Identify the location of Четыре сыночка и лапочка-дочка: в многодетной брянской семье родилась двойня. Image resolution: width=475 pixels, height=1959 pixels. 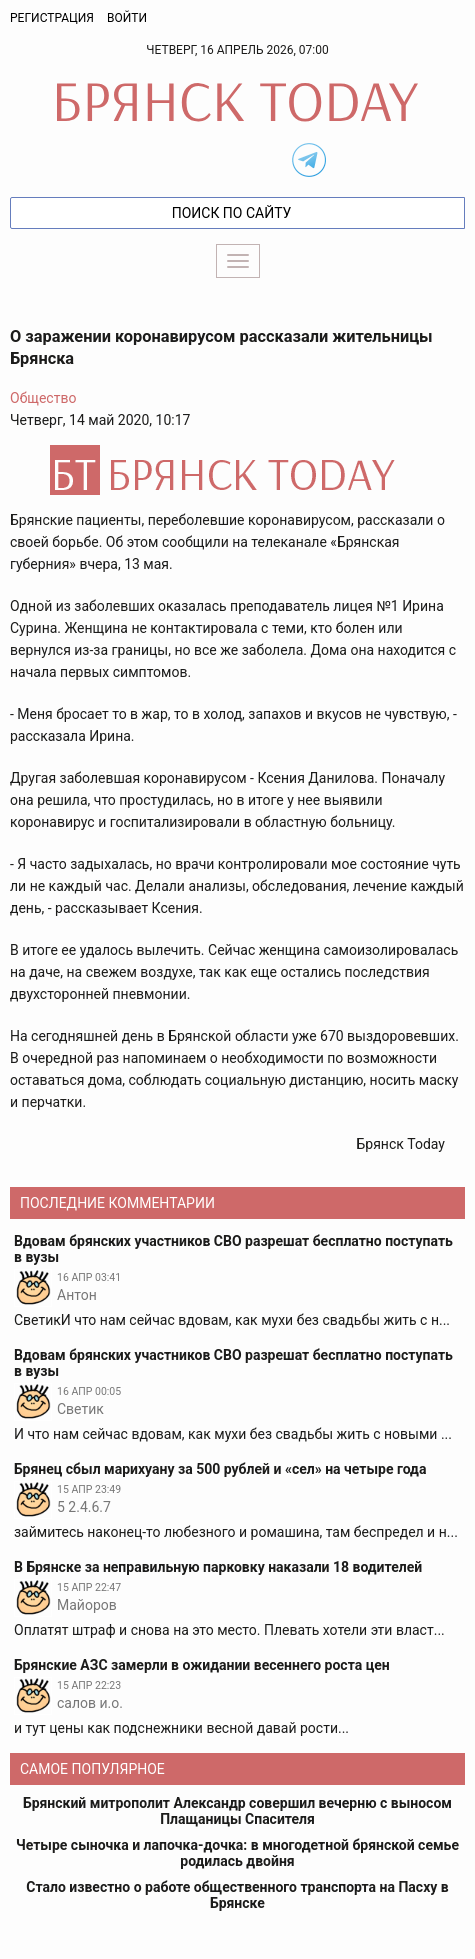
(237, 1853).